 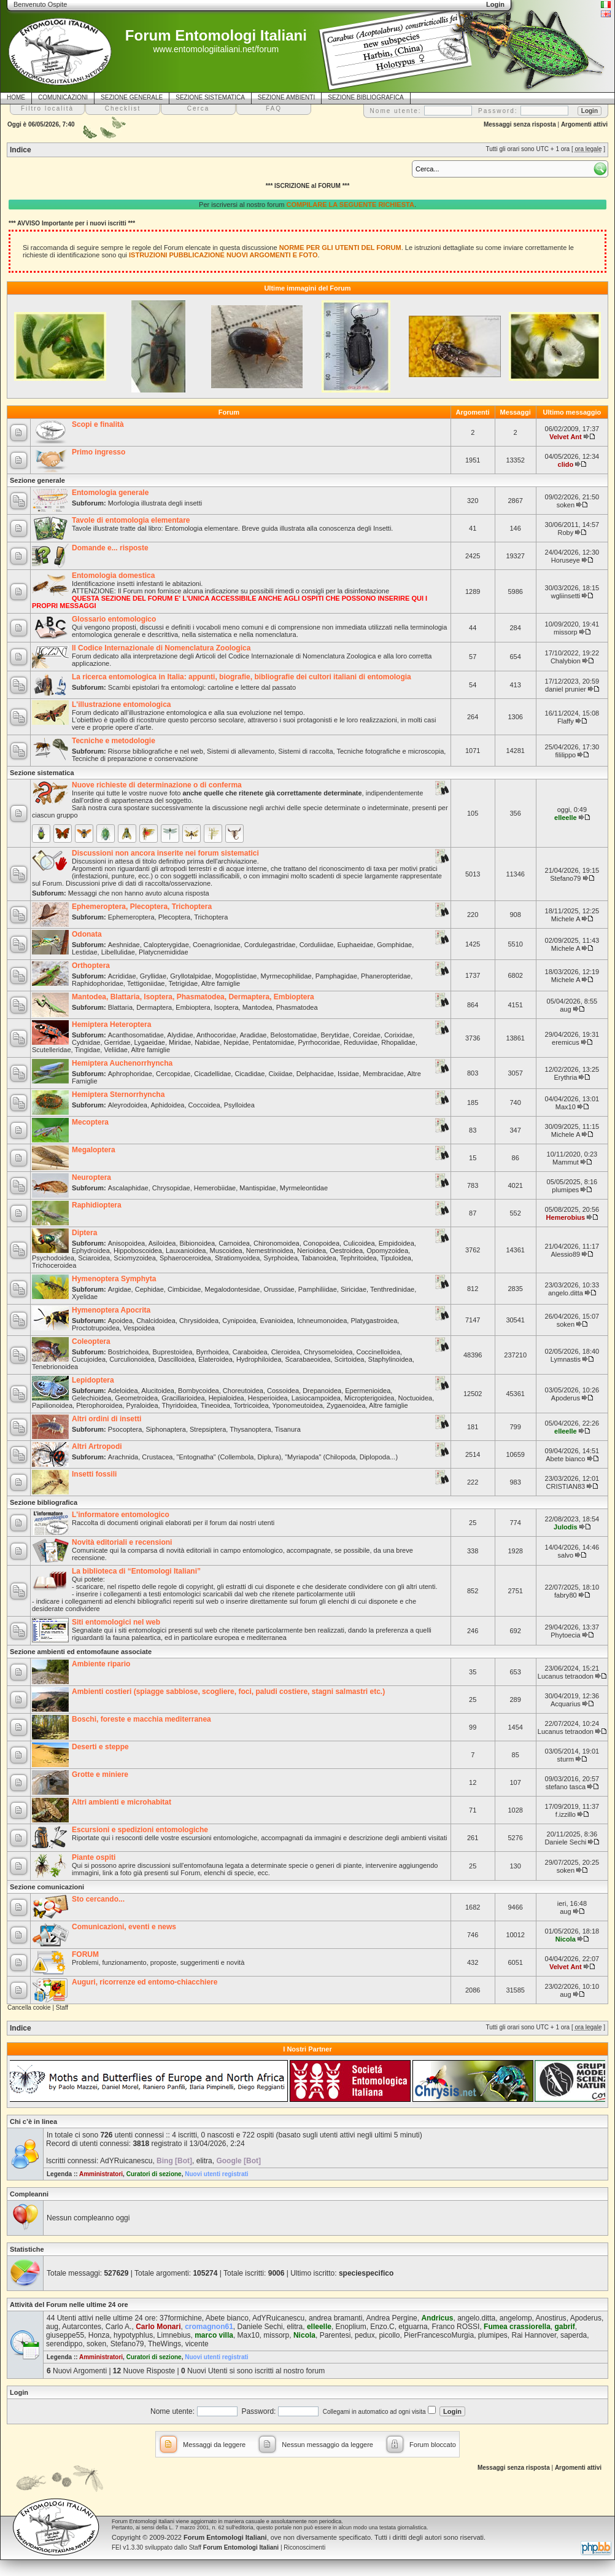 I want to click on Lygaeidae, so click(x=149, y=1042).